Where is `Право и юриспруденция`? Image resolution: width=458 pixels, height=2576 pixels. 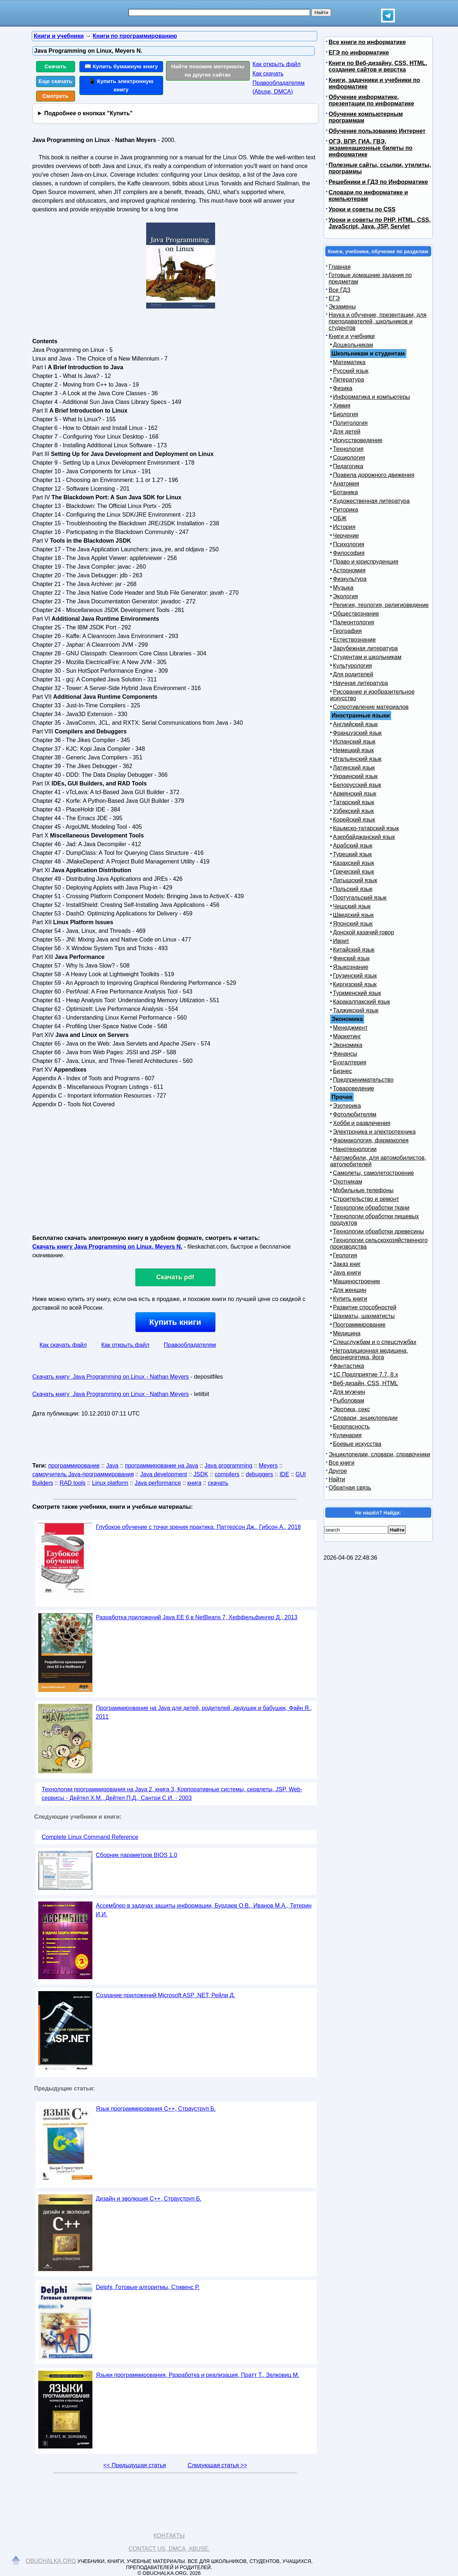
Право и юриспруденция is located at coordinates (365, 562).